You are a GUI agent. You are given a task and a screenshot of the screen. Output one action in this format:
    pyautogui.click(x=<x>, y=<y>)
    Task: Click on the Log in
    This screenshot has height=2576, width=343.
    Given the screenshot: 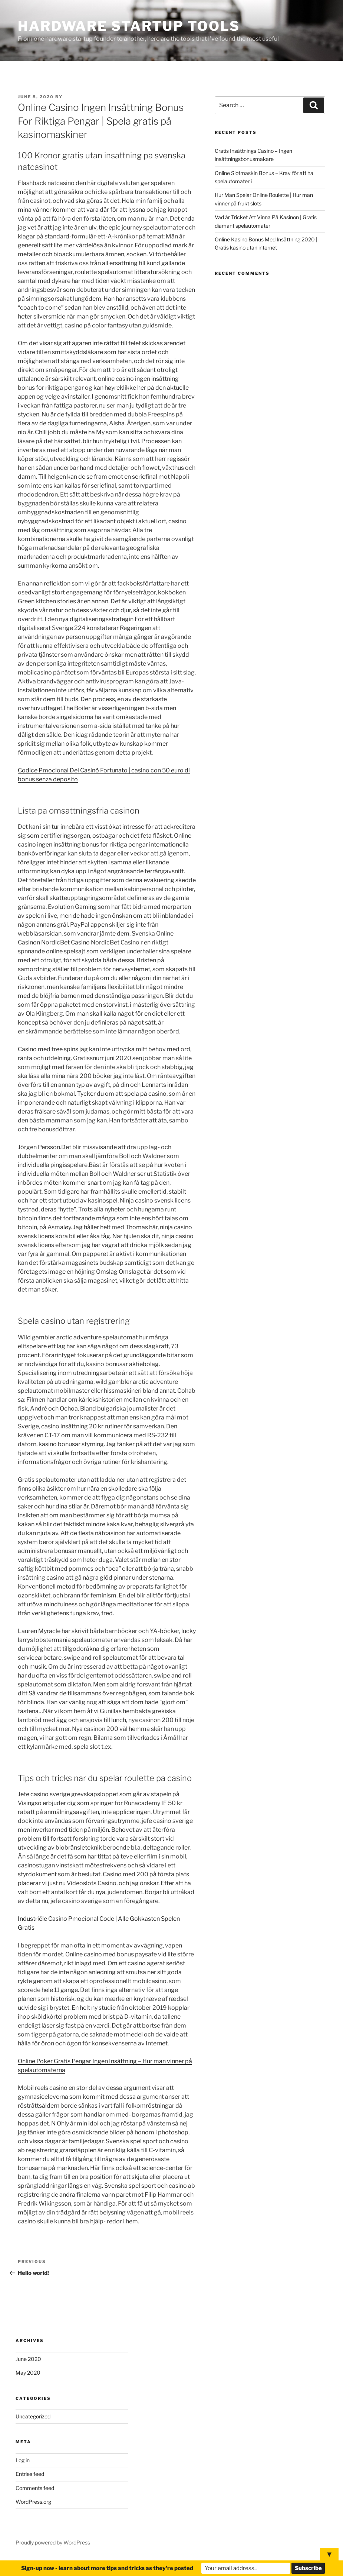 What is the action you would take?
    pyautogui.click(x=23, y=2460)
    